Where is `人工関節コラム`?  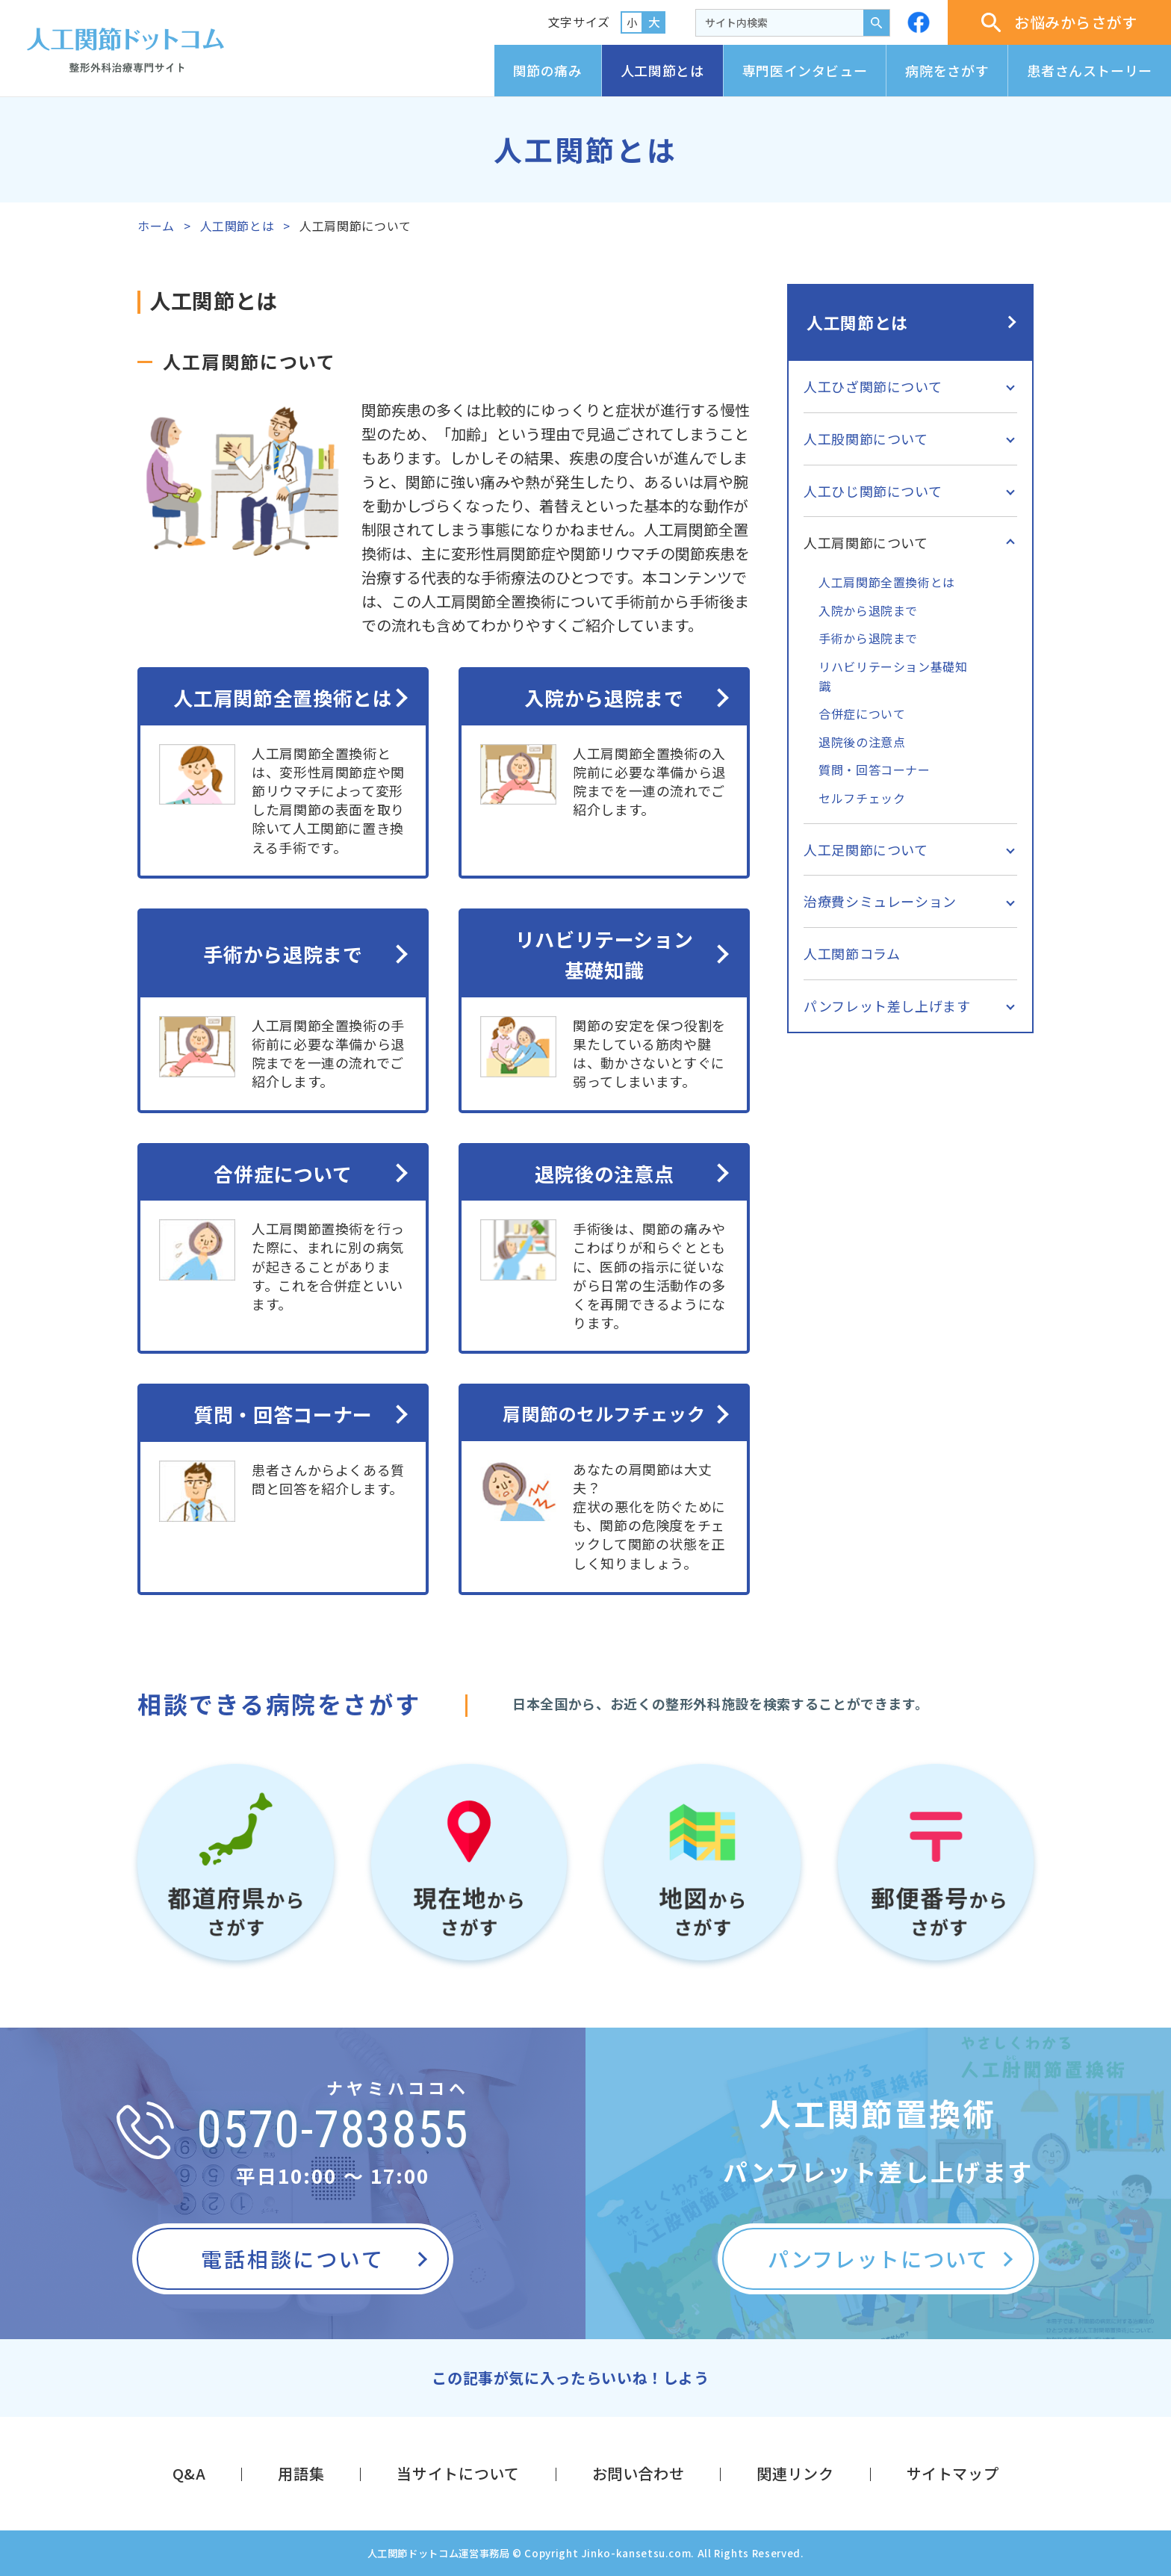
人工関節コラム is located at coordinates (852, 953).